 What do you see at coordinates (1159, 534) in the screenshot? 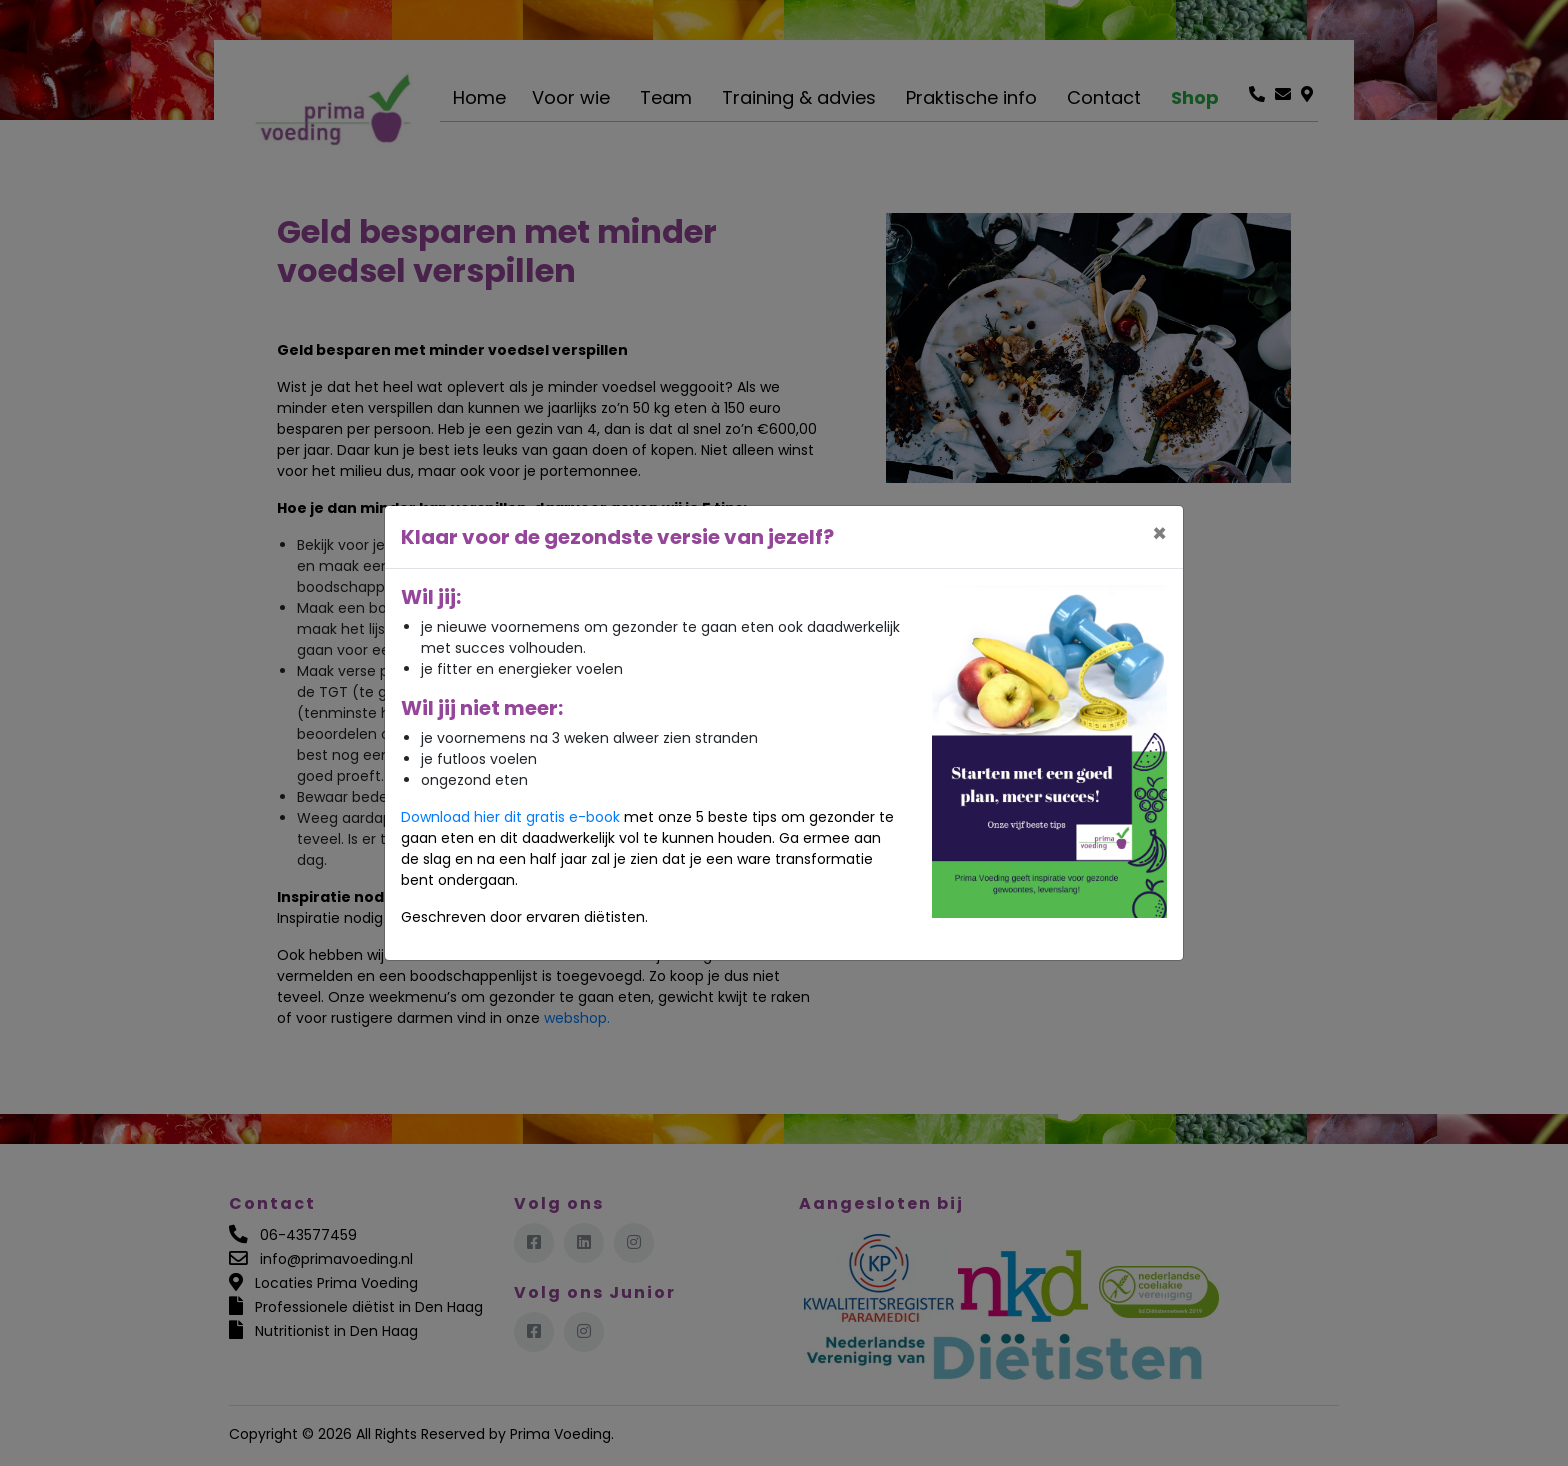
I see `[Close]` at bounding box center [1159, 534].